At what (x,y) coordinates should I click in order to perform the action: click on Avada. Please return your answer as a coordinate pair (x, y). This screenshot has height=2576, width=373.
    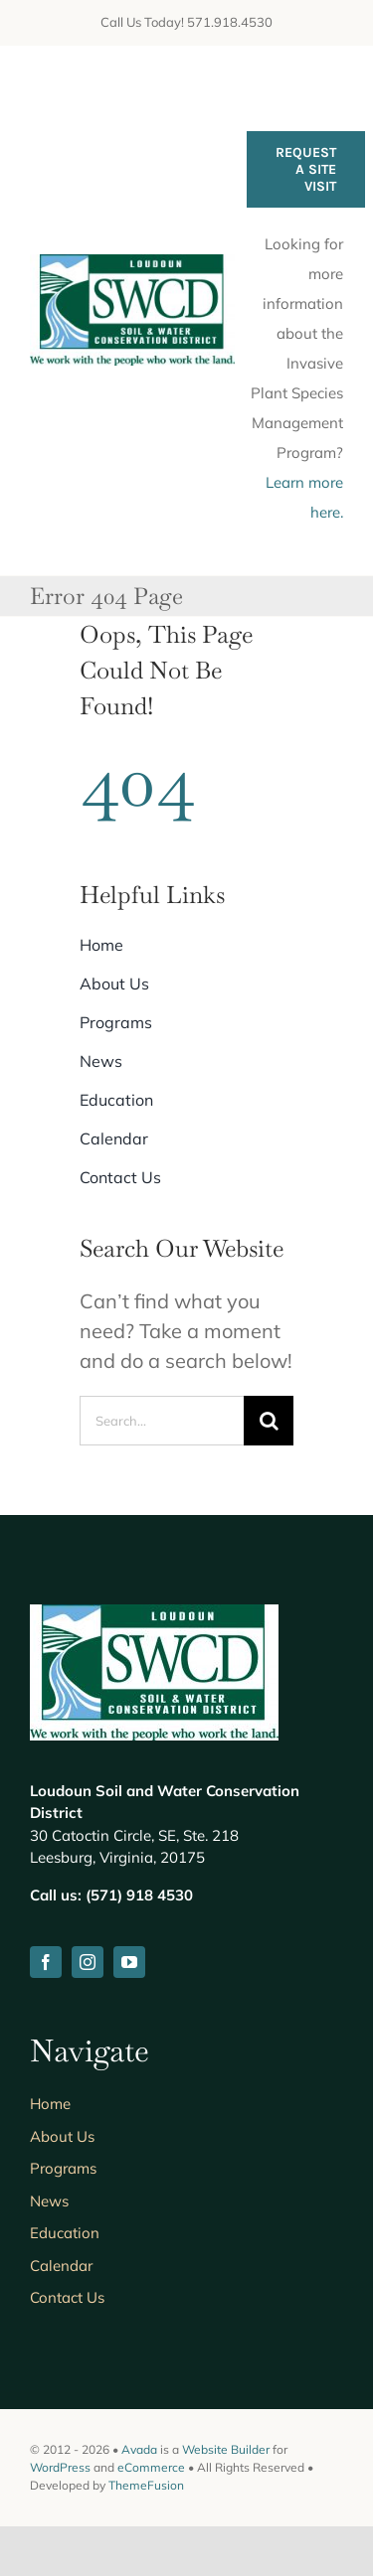
    Looking at the image, I should click on (139, 2449).